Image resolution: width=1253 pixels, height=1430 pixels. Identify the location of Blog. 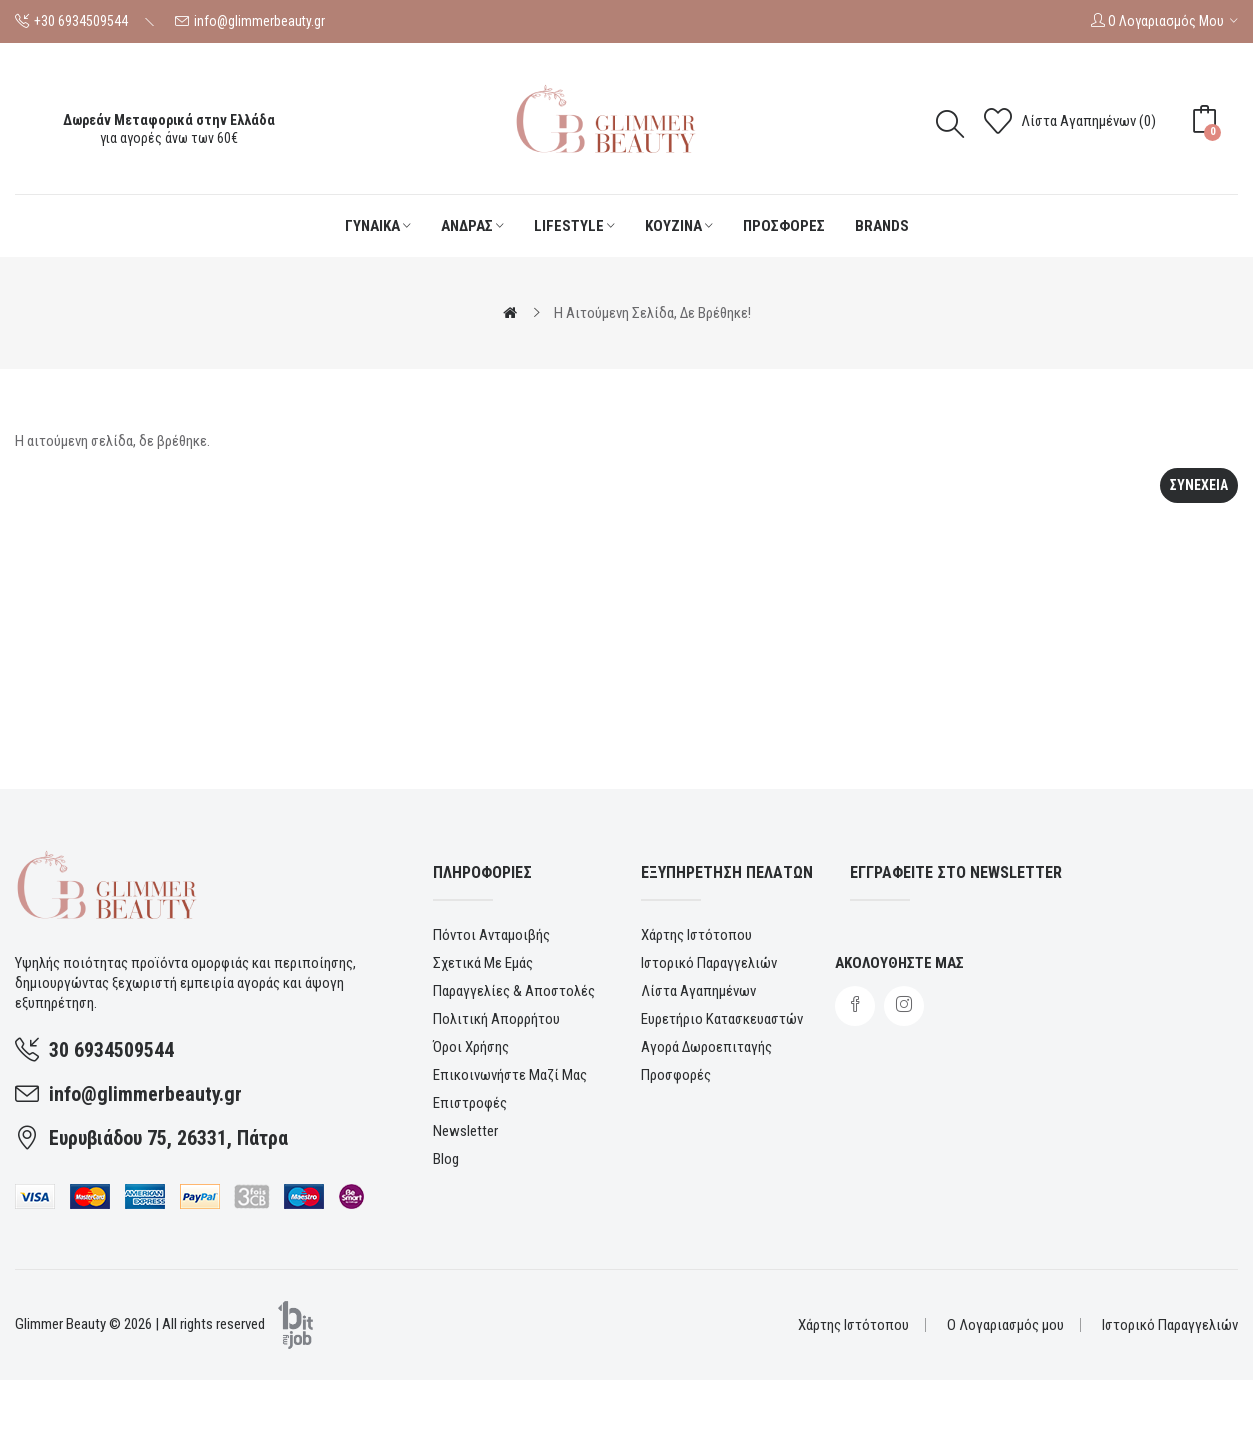
(446, 1159).